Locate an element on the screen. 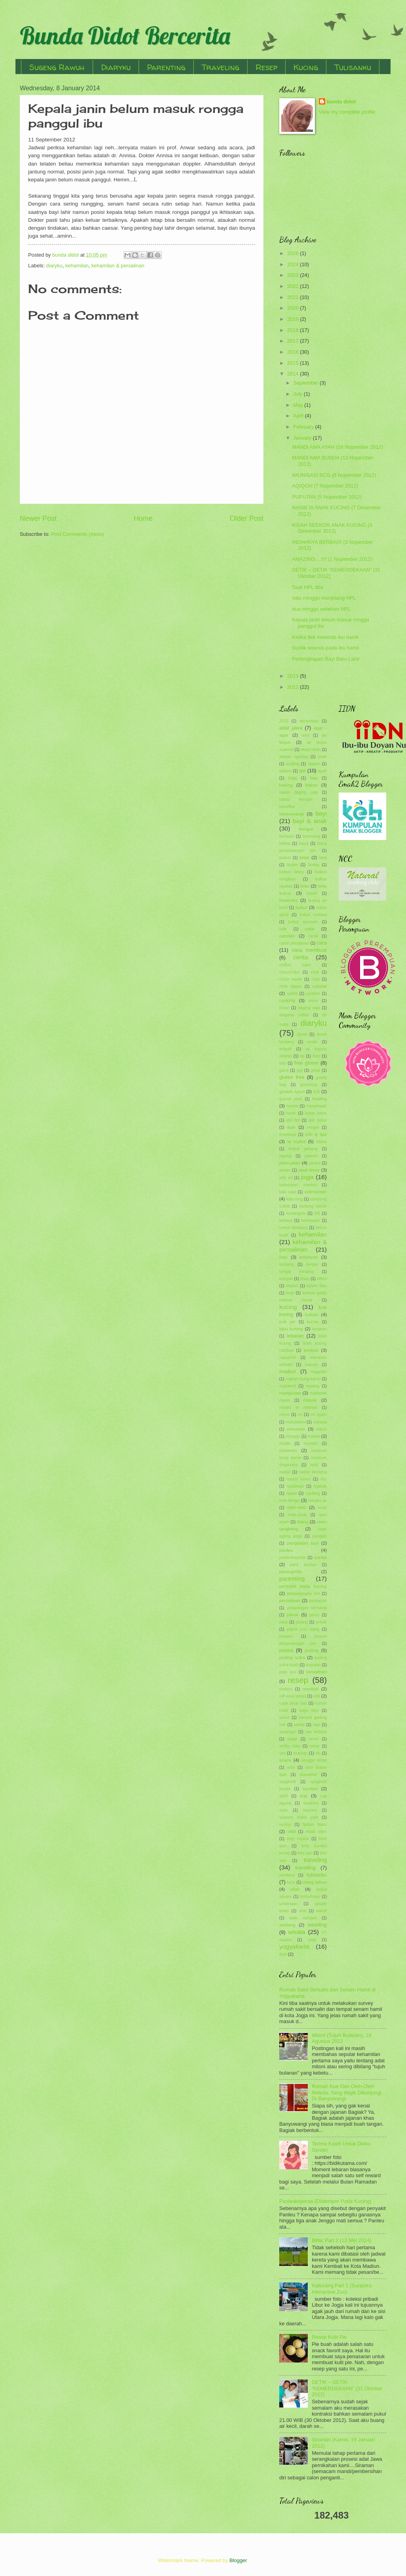  2019 is located at coordinates (293, 319).